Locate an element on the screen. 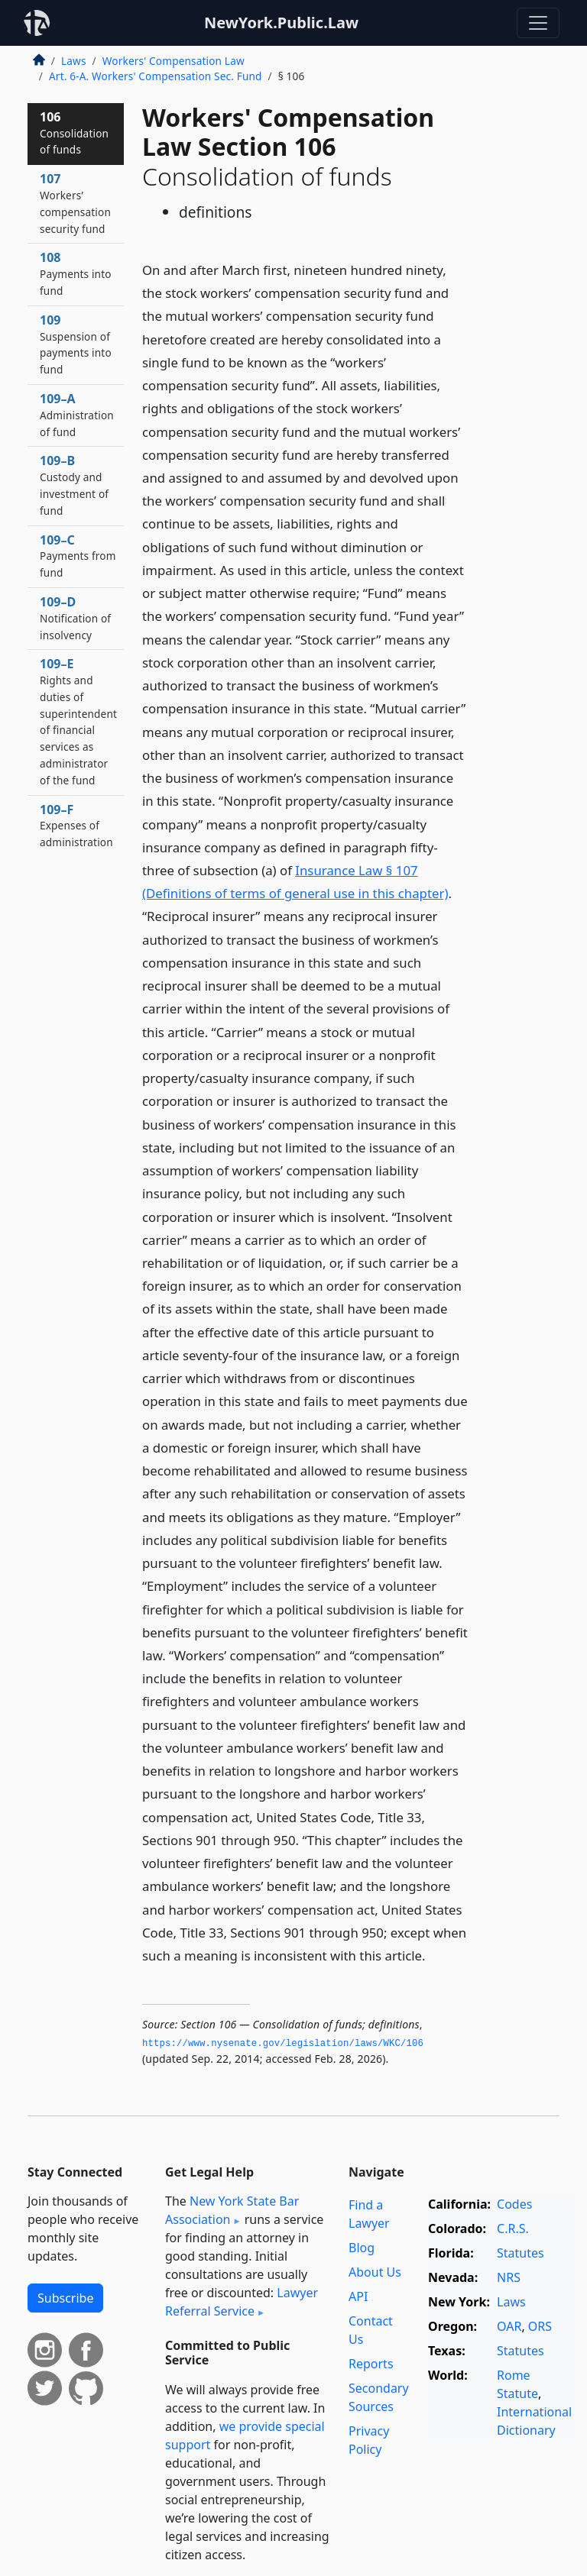 The height and width of the screenshot is (2576, 587). 109–C is located at coordinates (78, 556).